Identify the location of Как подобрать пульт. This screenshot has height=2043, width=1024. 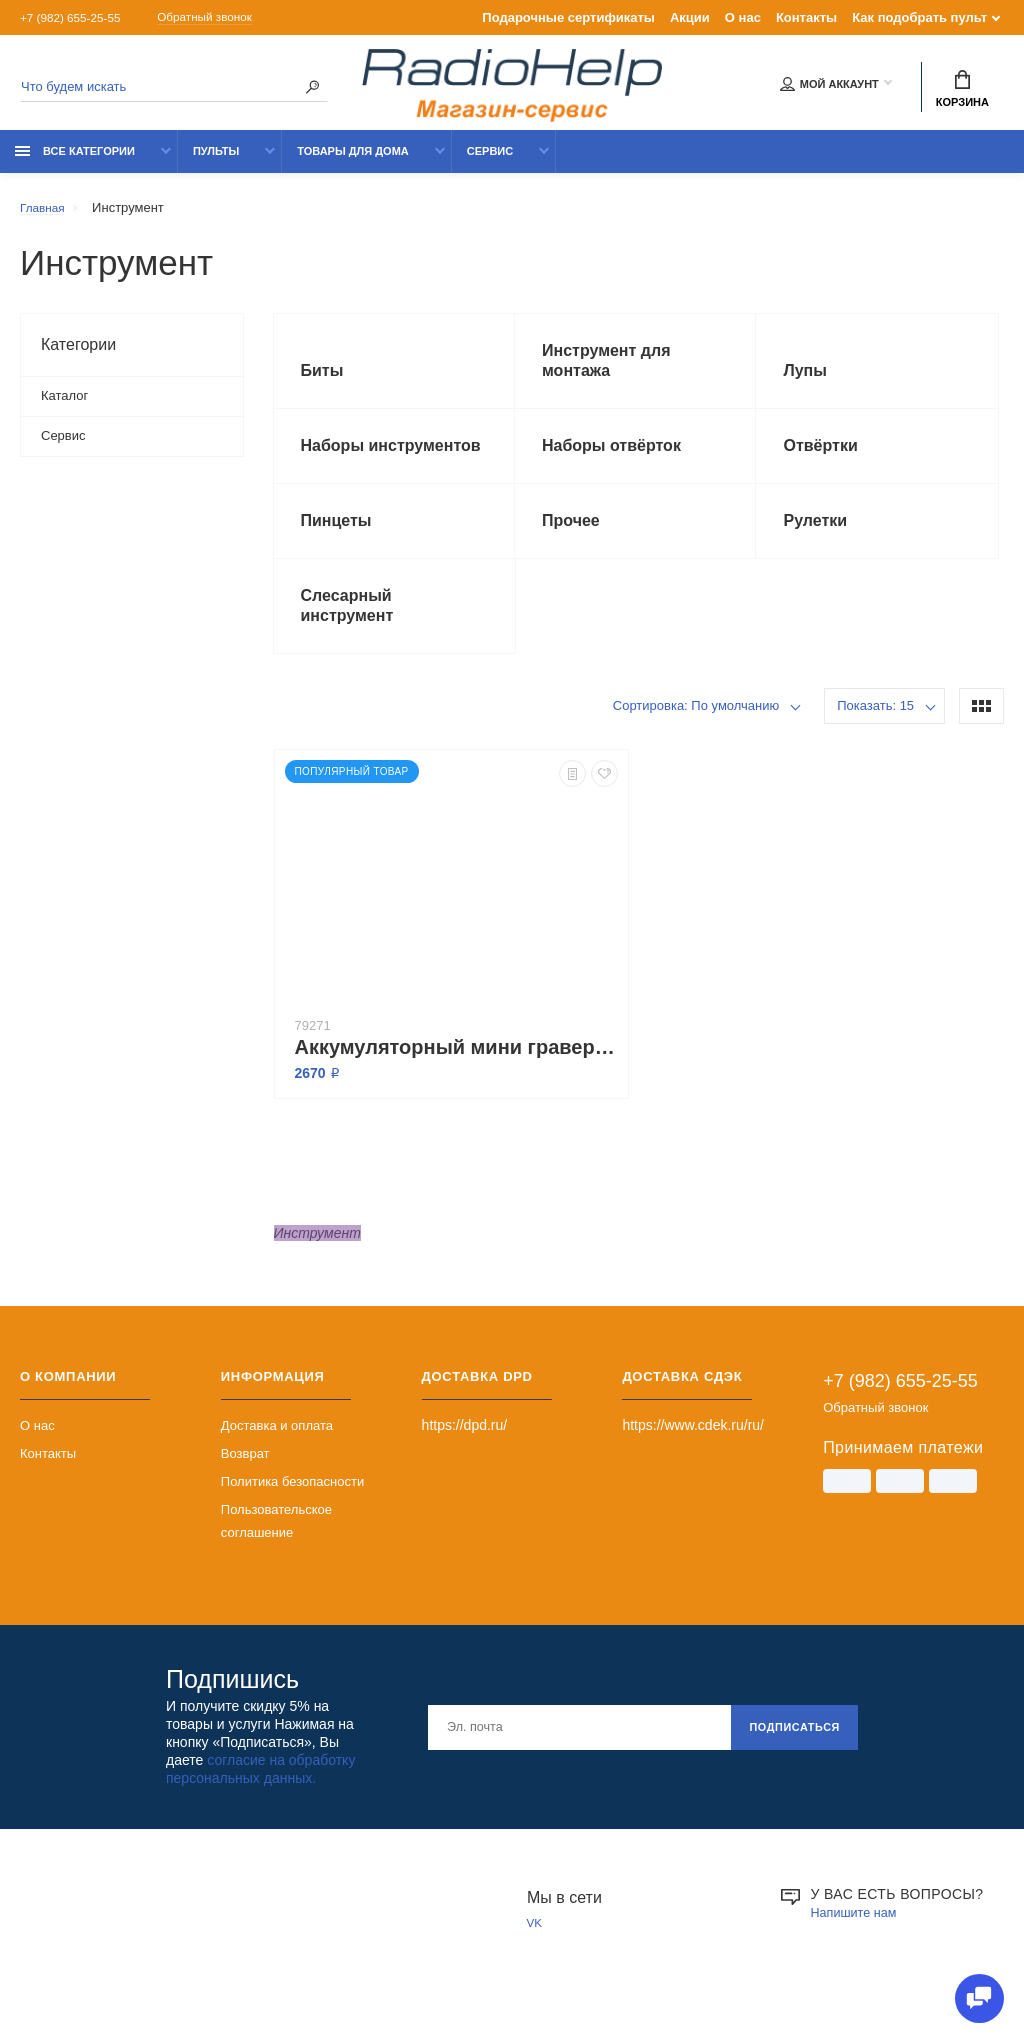
(919, 17).